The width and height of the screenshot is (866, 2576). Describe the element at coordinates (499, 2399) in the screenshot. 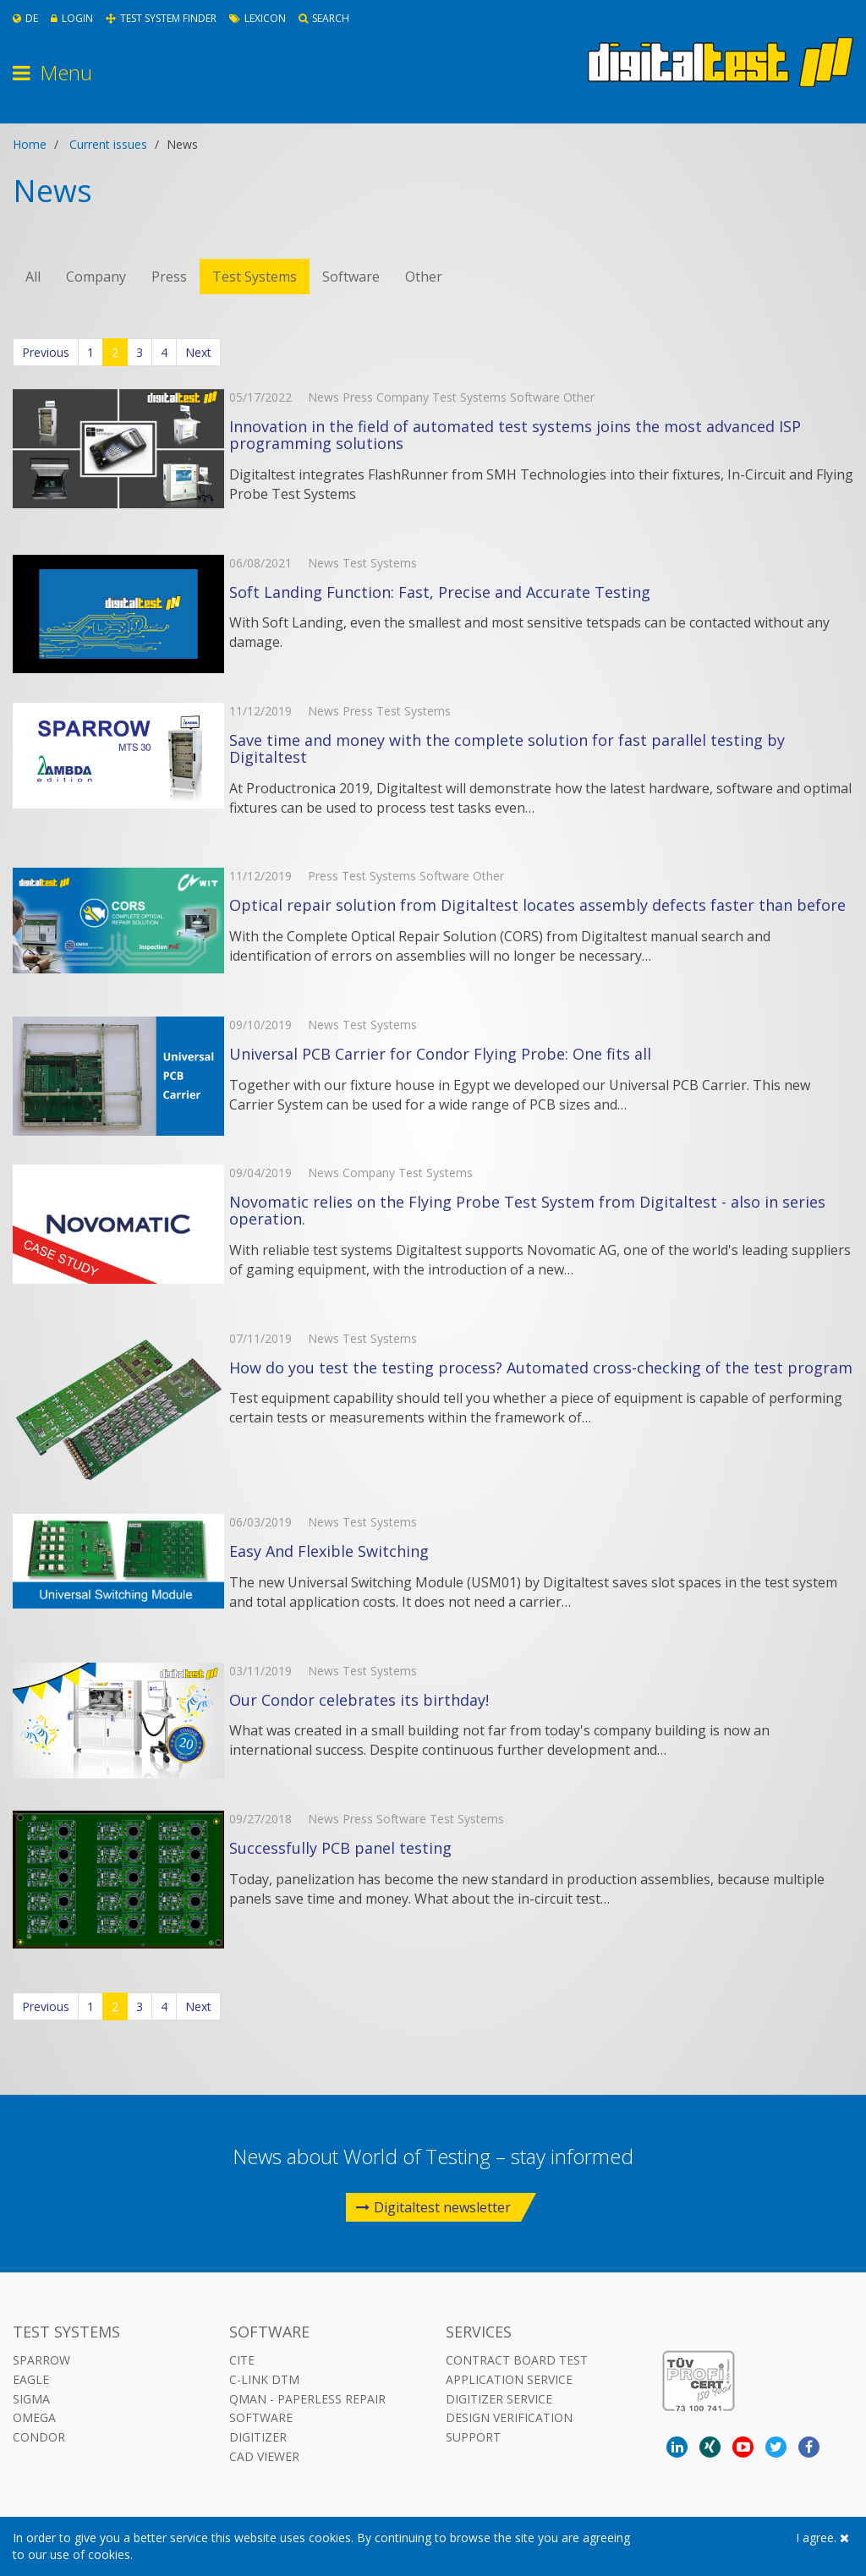

I see `Digitizer Service` at that location.